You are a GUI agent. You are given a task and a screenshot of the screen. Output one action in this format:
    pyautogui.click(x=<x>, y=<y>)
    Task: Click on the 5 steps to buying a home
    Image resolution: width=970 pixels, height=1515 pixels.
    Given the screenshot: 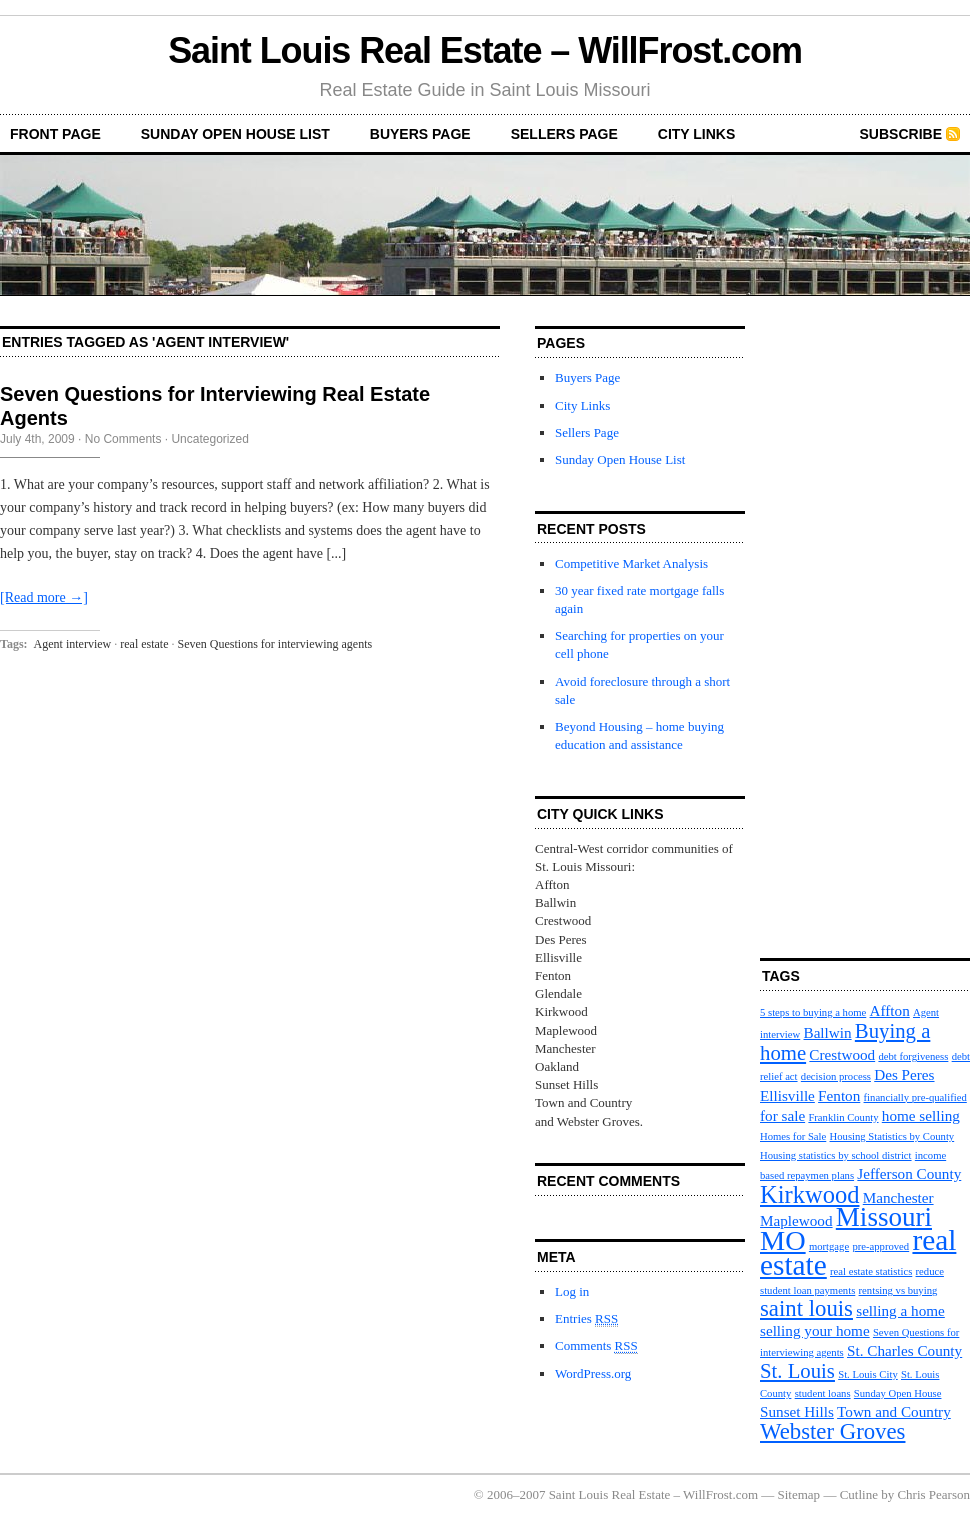 What is the action you would take?
    pyautogui.click(x=813, y=1012)
    